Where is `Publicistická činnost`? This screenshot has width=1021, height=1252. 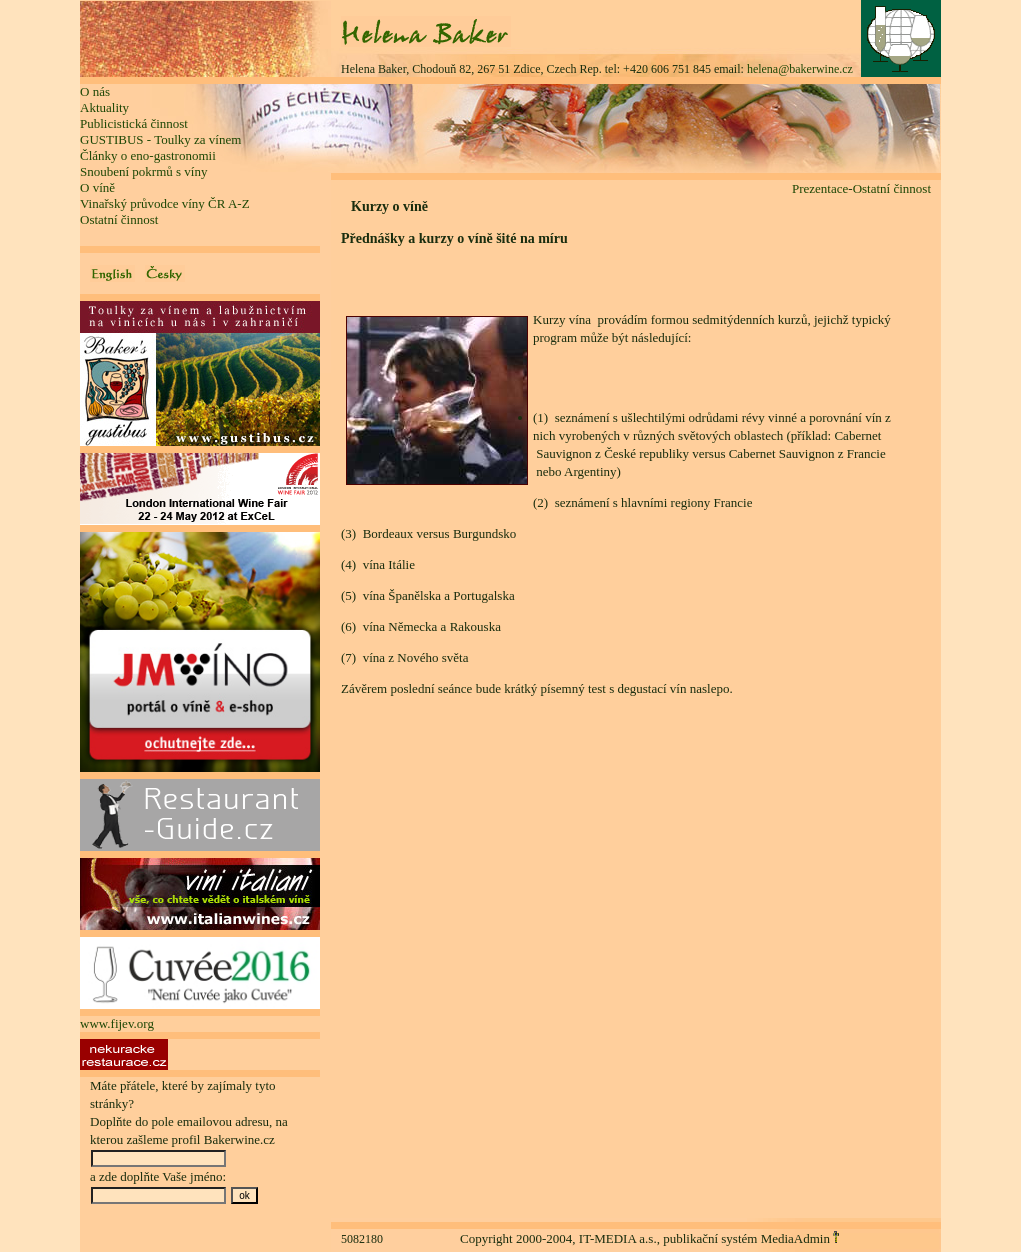
Publicistická činnost is located at coordinates (134, 123).